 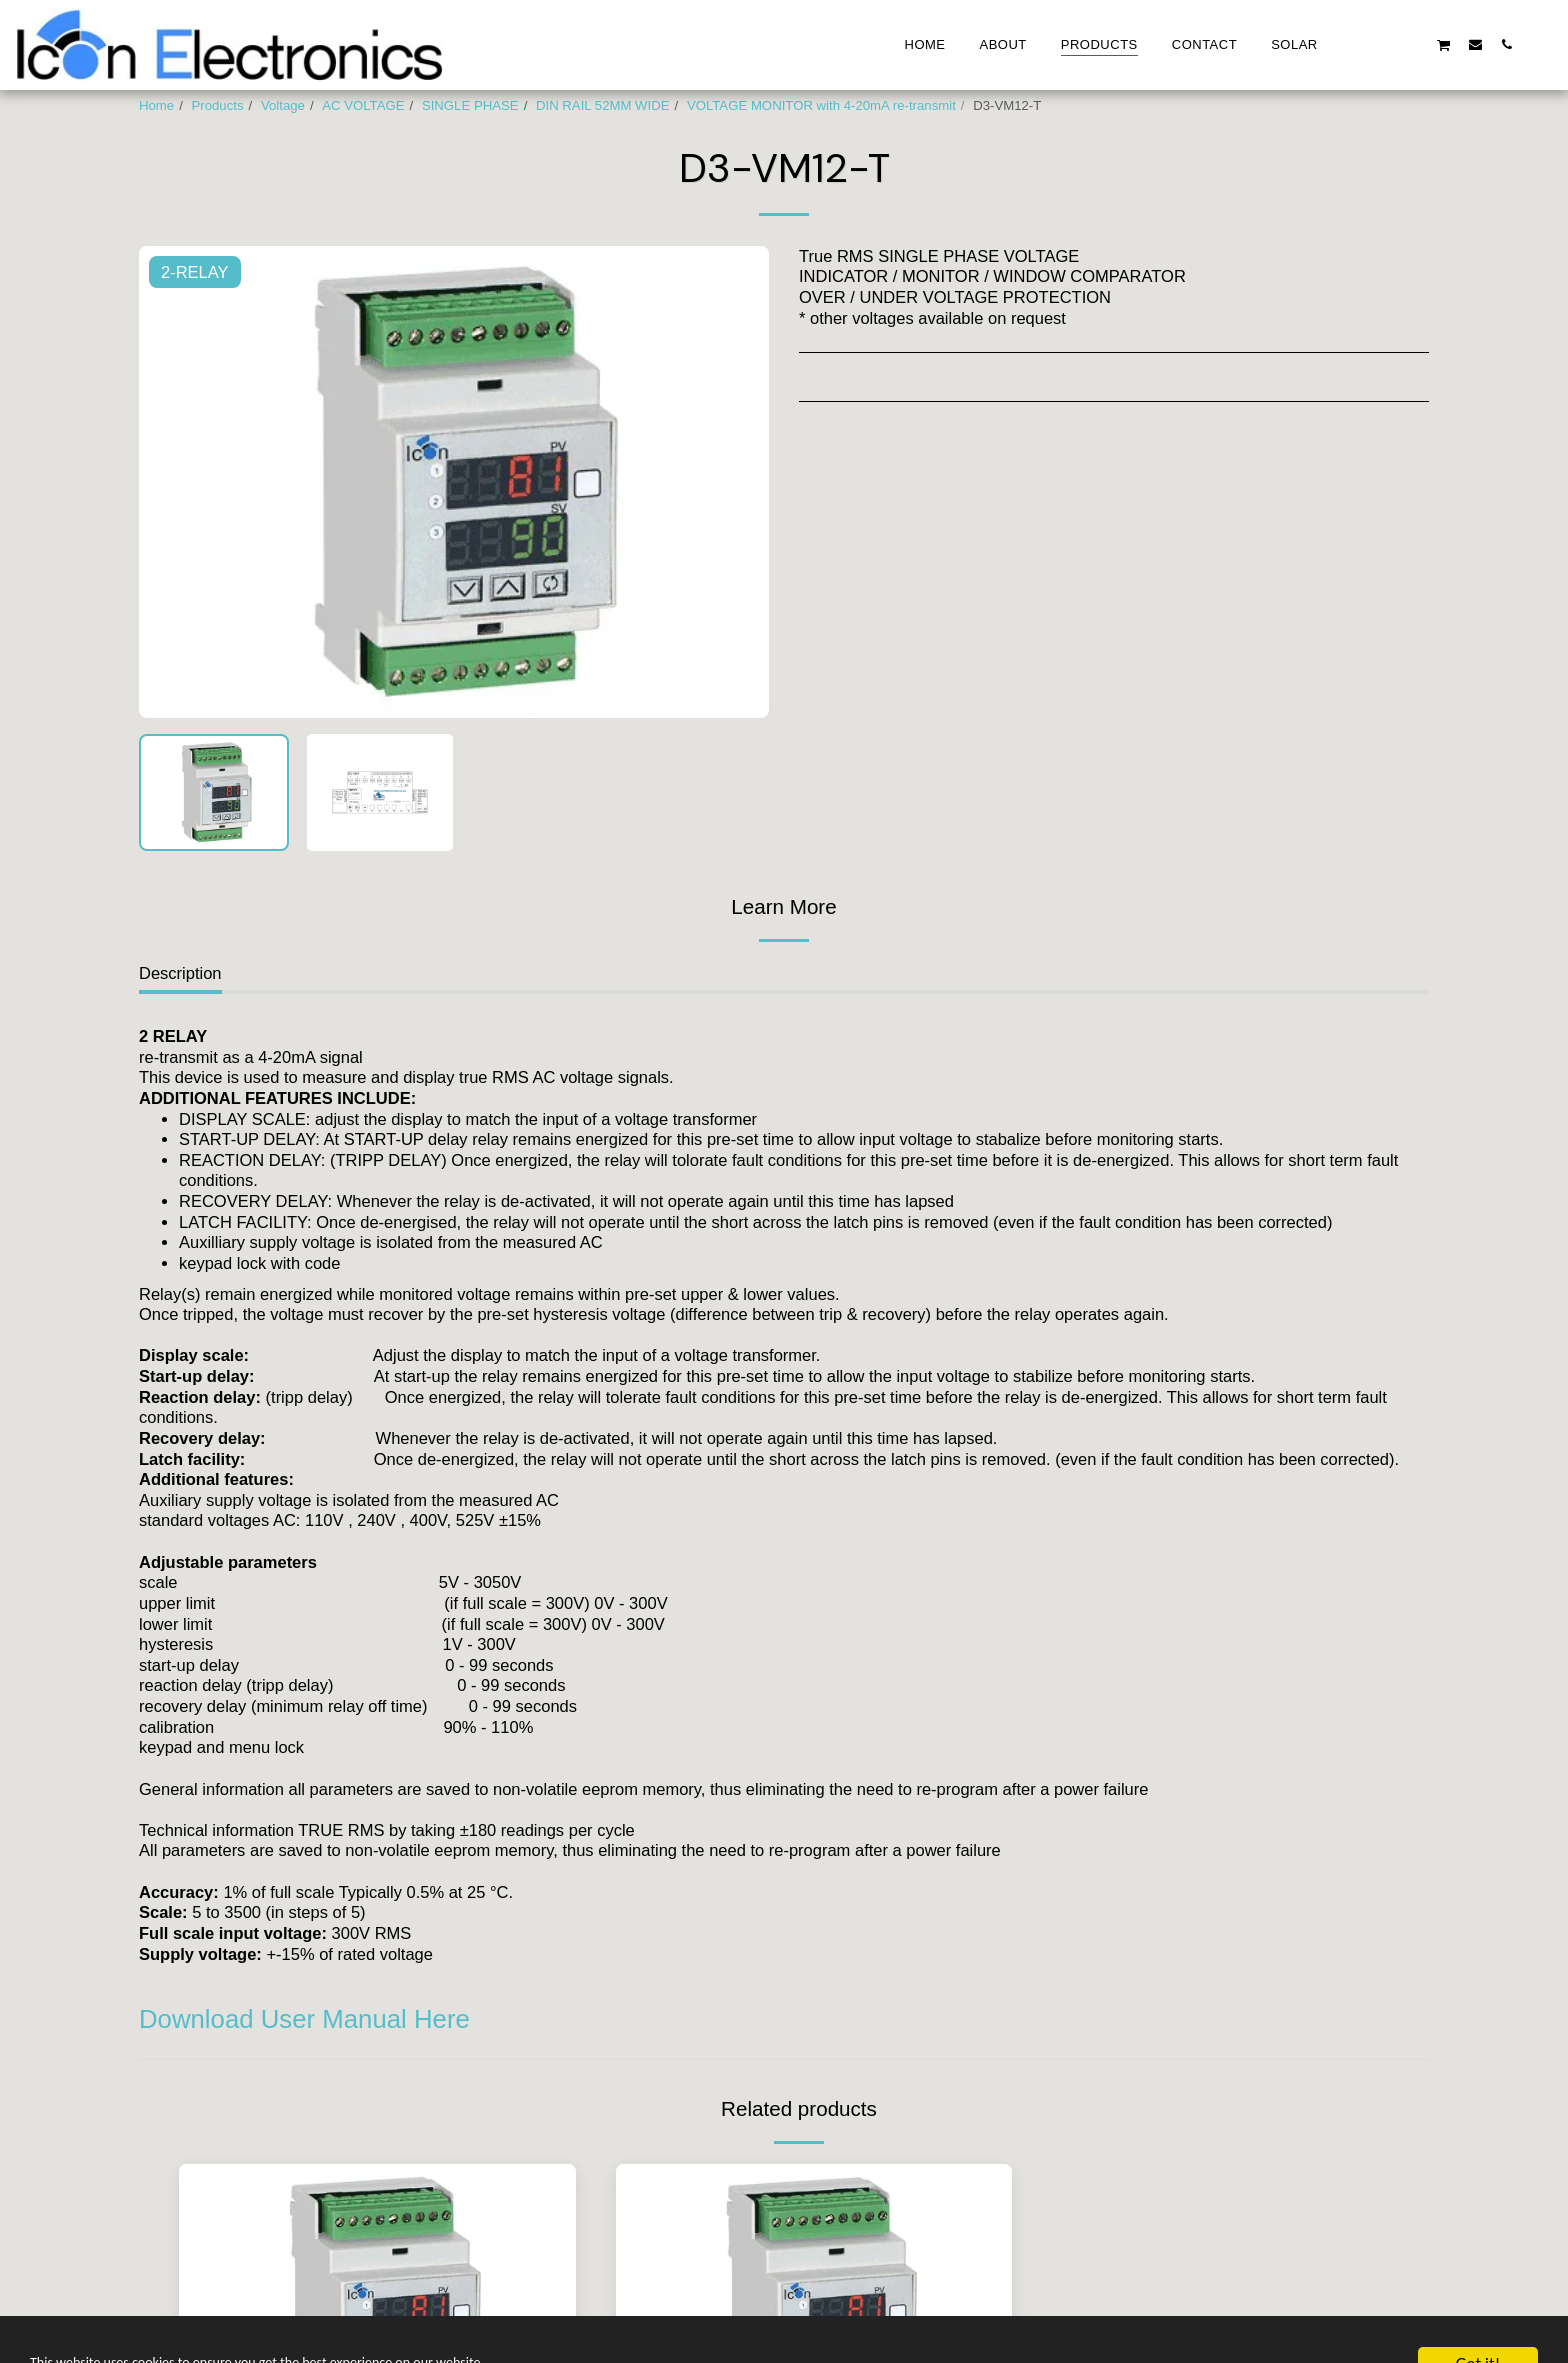 I want to click on SINGLE PHASE, so click(x=470, y=105).